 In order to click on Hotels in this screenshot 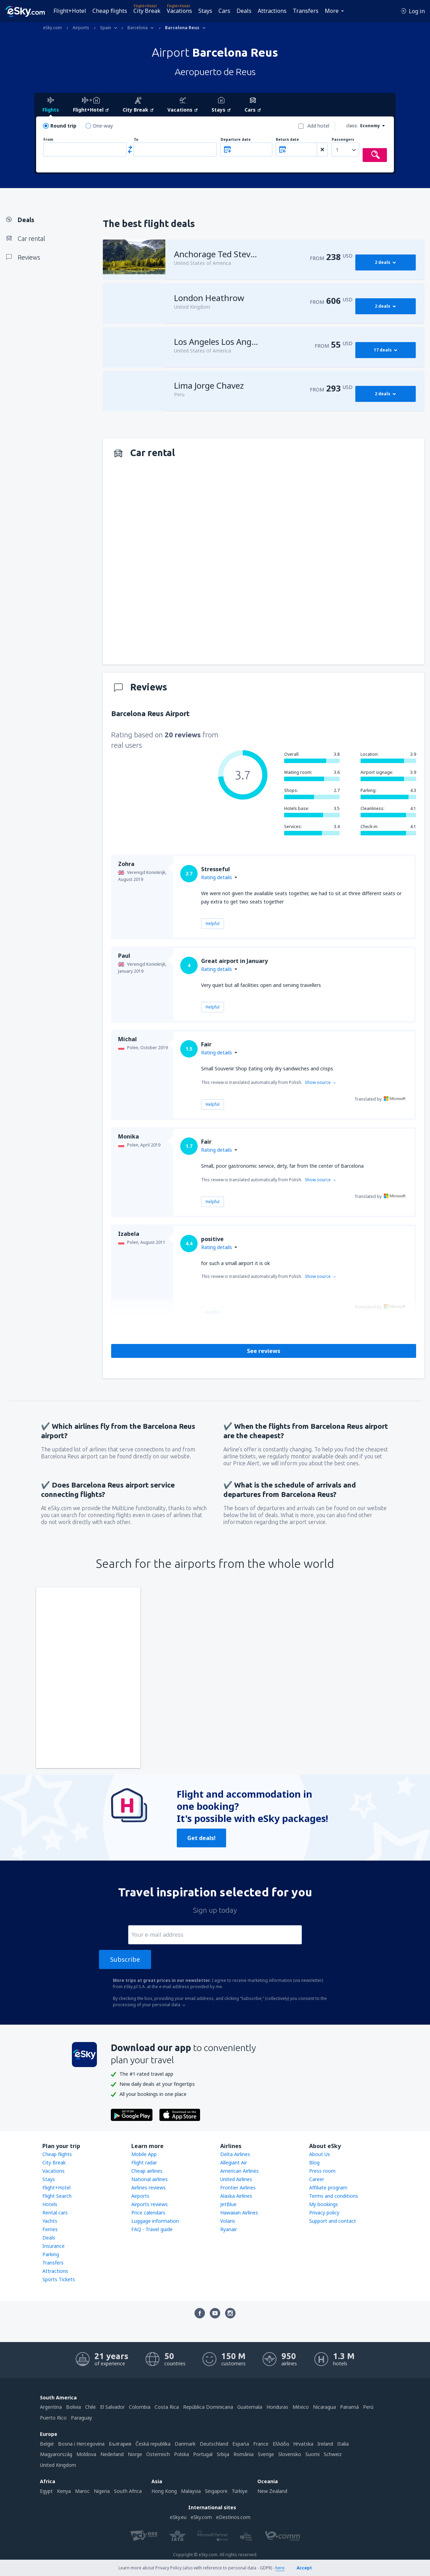, I will do `click(49, 2204)`.